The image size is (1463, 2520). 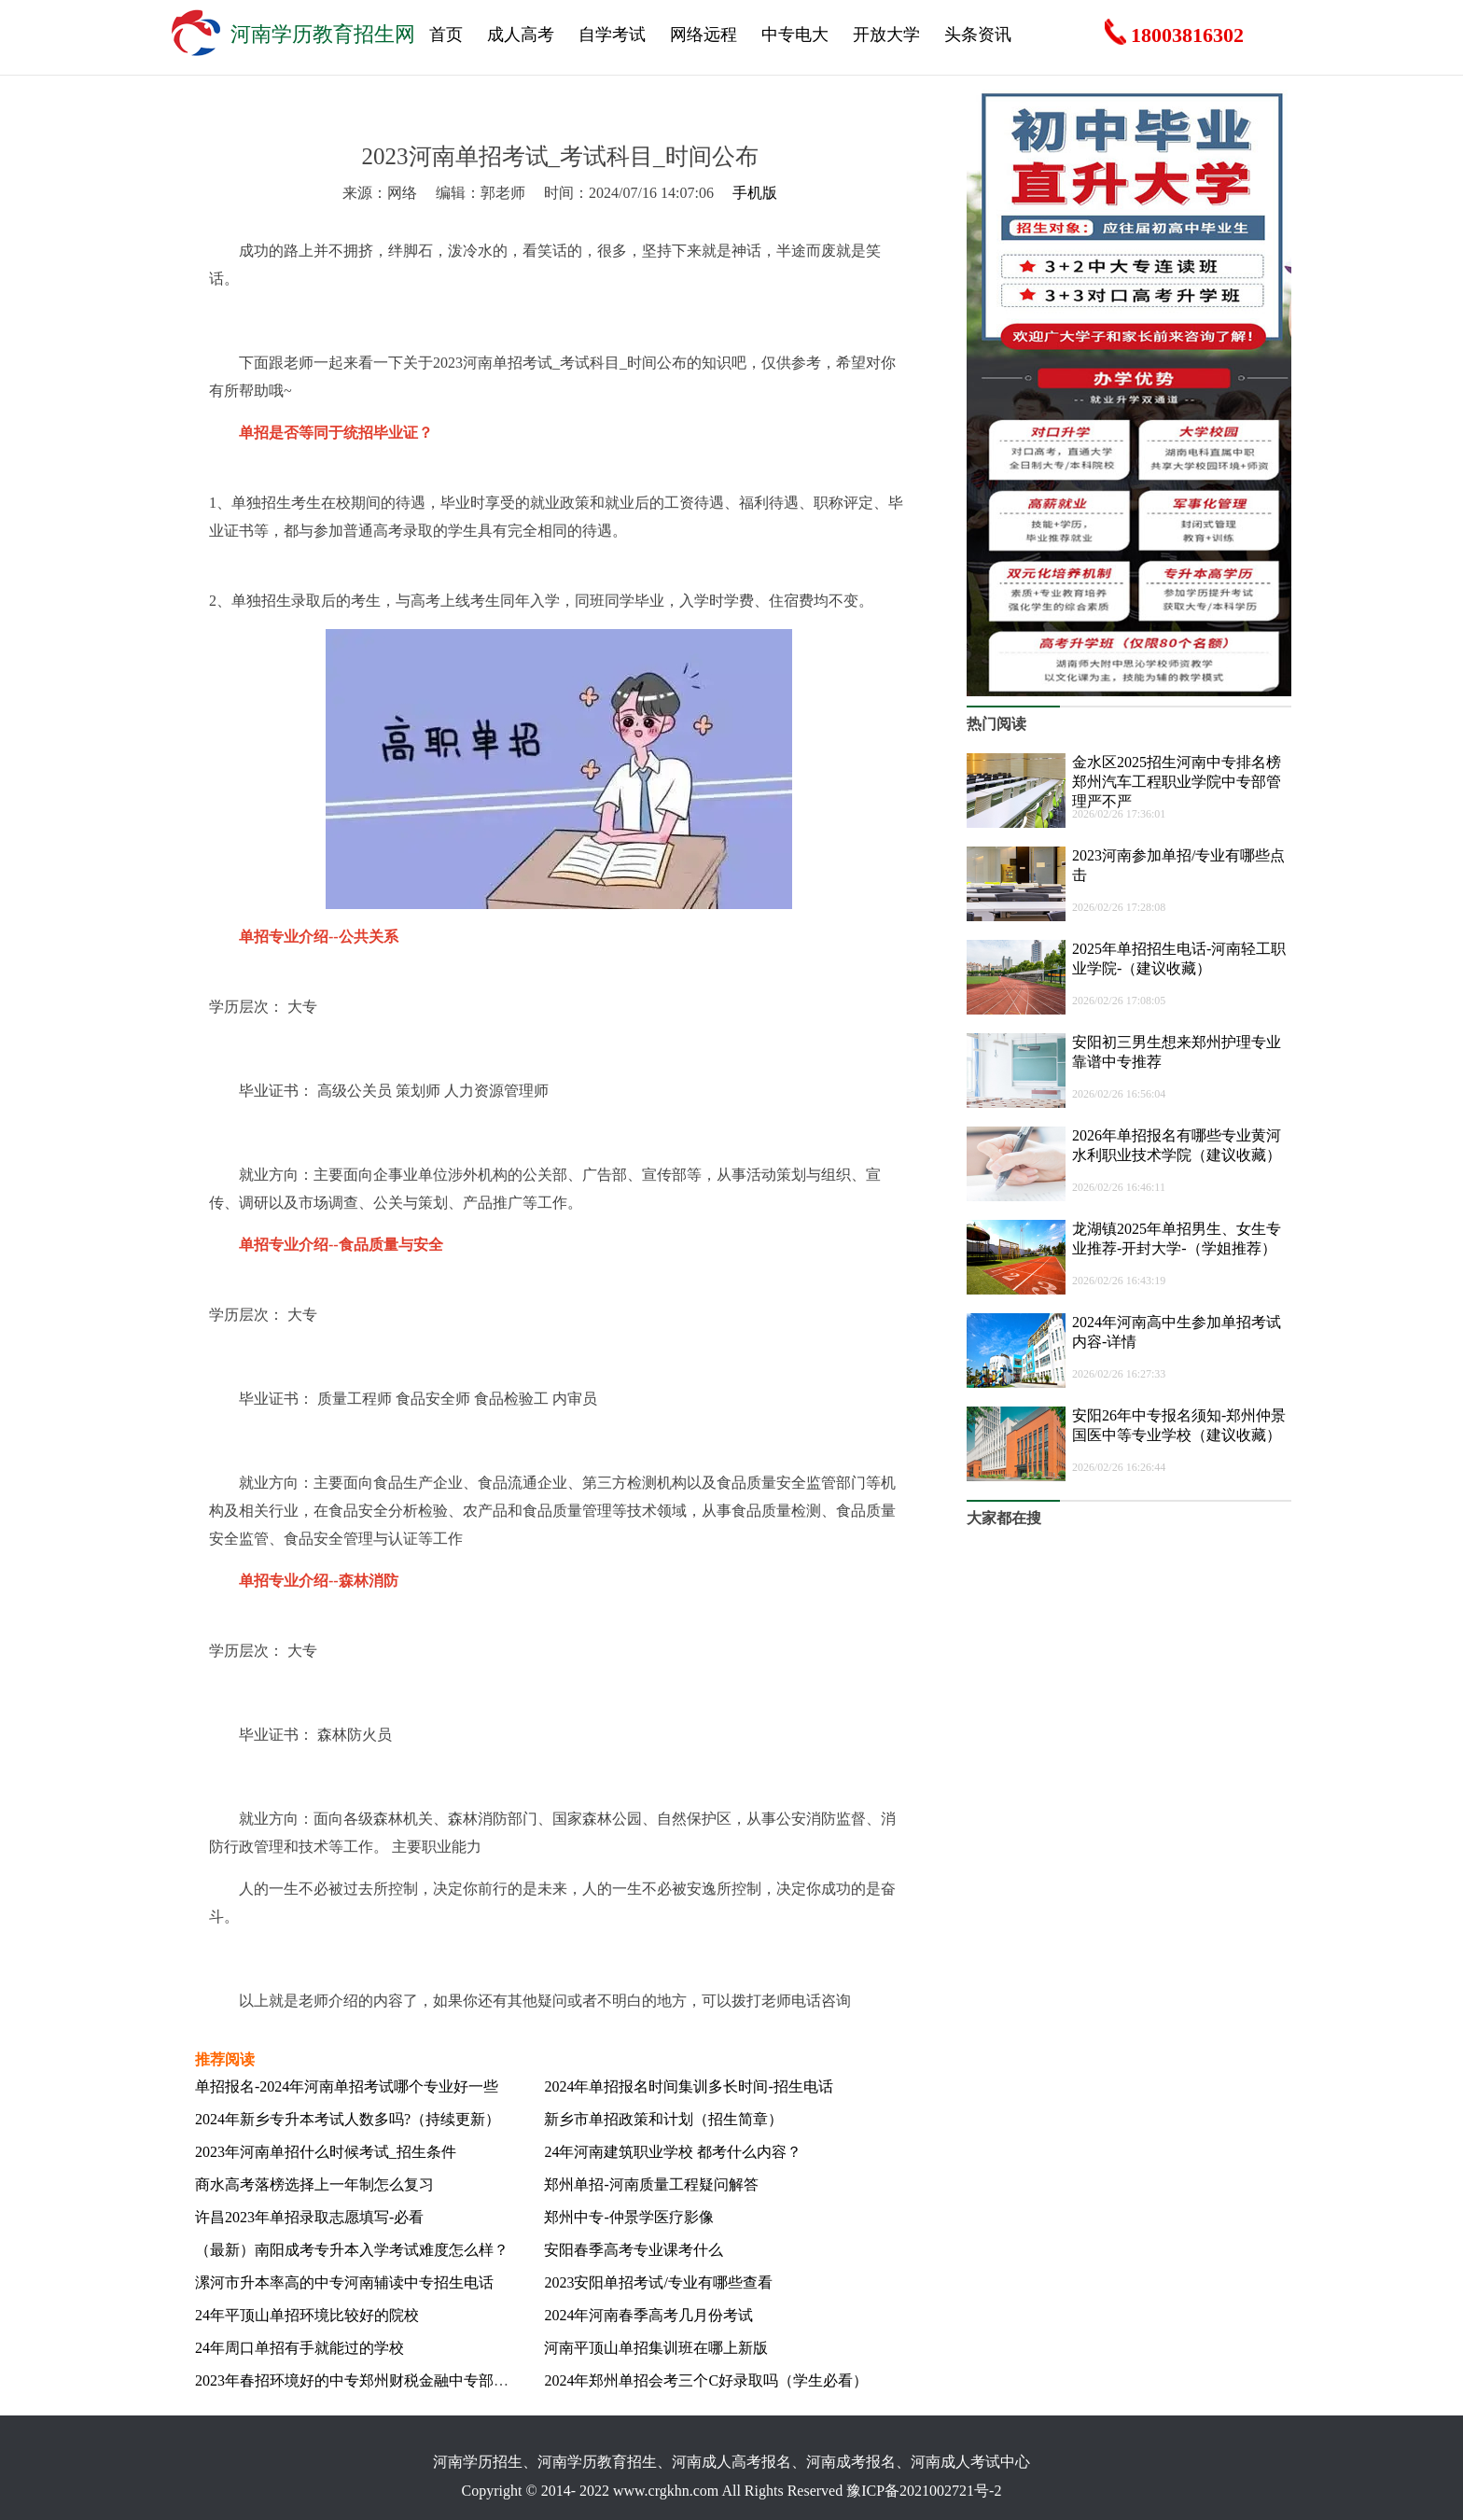 What do you see at coordinates (325, 2152) in the screenshot?
I see `2023年河南单招什么时候考试_招生条件` at bounding box center [325, 2152].